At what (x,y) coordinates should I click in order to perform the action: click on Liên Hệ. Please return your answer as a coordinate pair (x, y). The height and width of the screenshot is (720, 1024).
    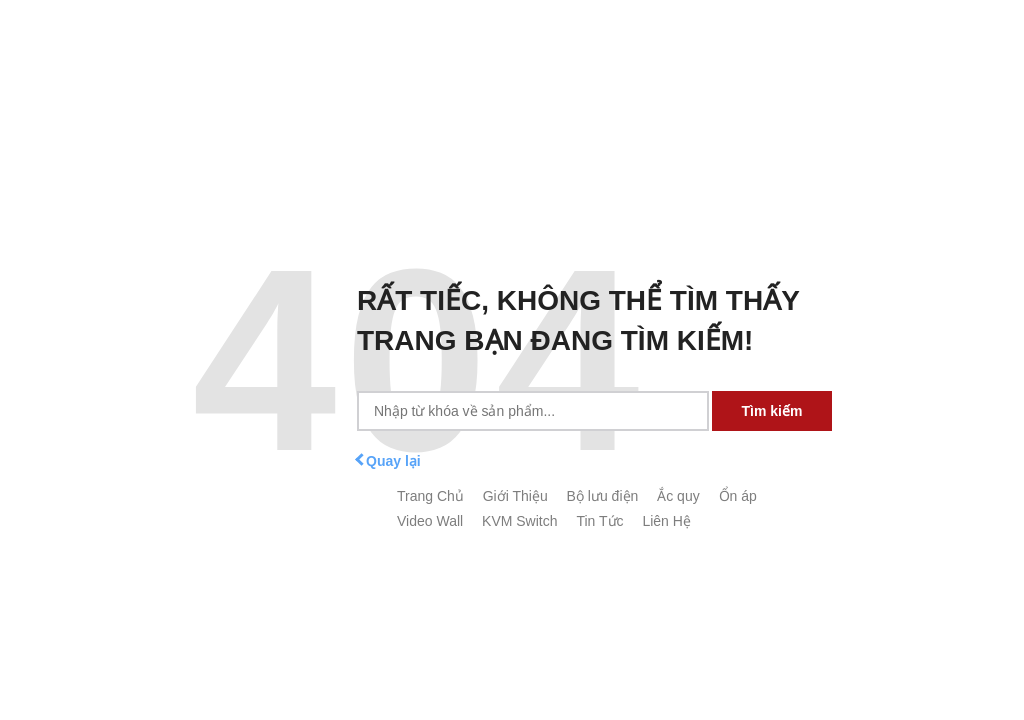
    Looking at the image, I should click on (666, 521).